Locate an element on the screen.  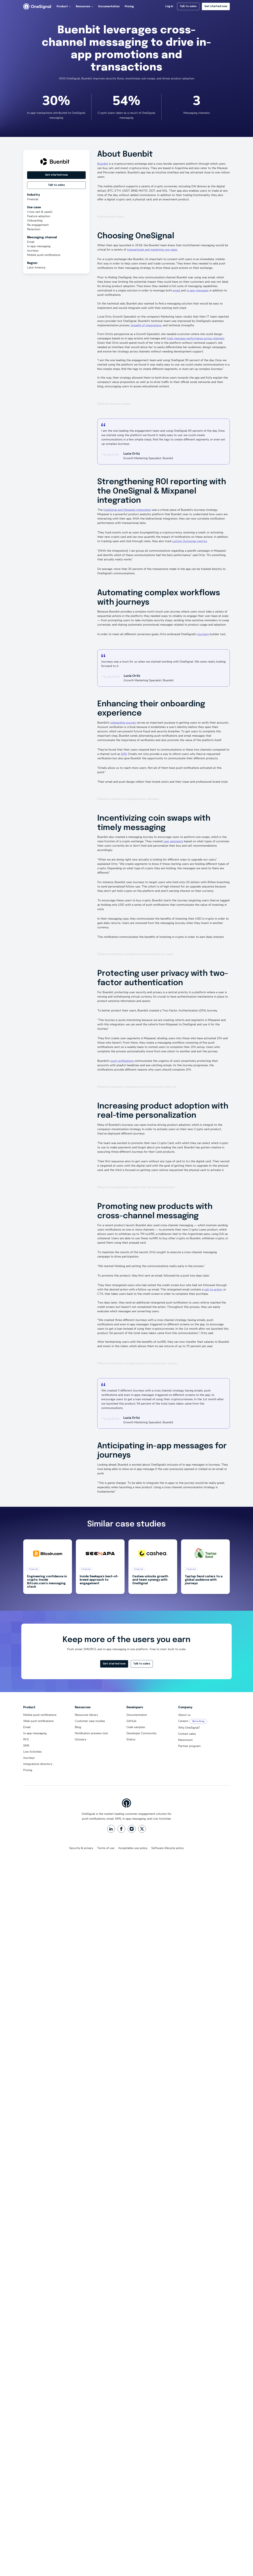
Buenbit is located at coordinates (102, 164).